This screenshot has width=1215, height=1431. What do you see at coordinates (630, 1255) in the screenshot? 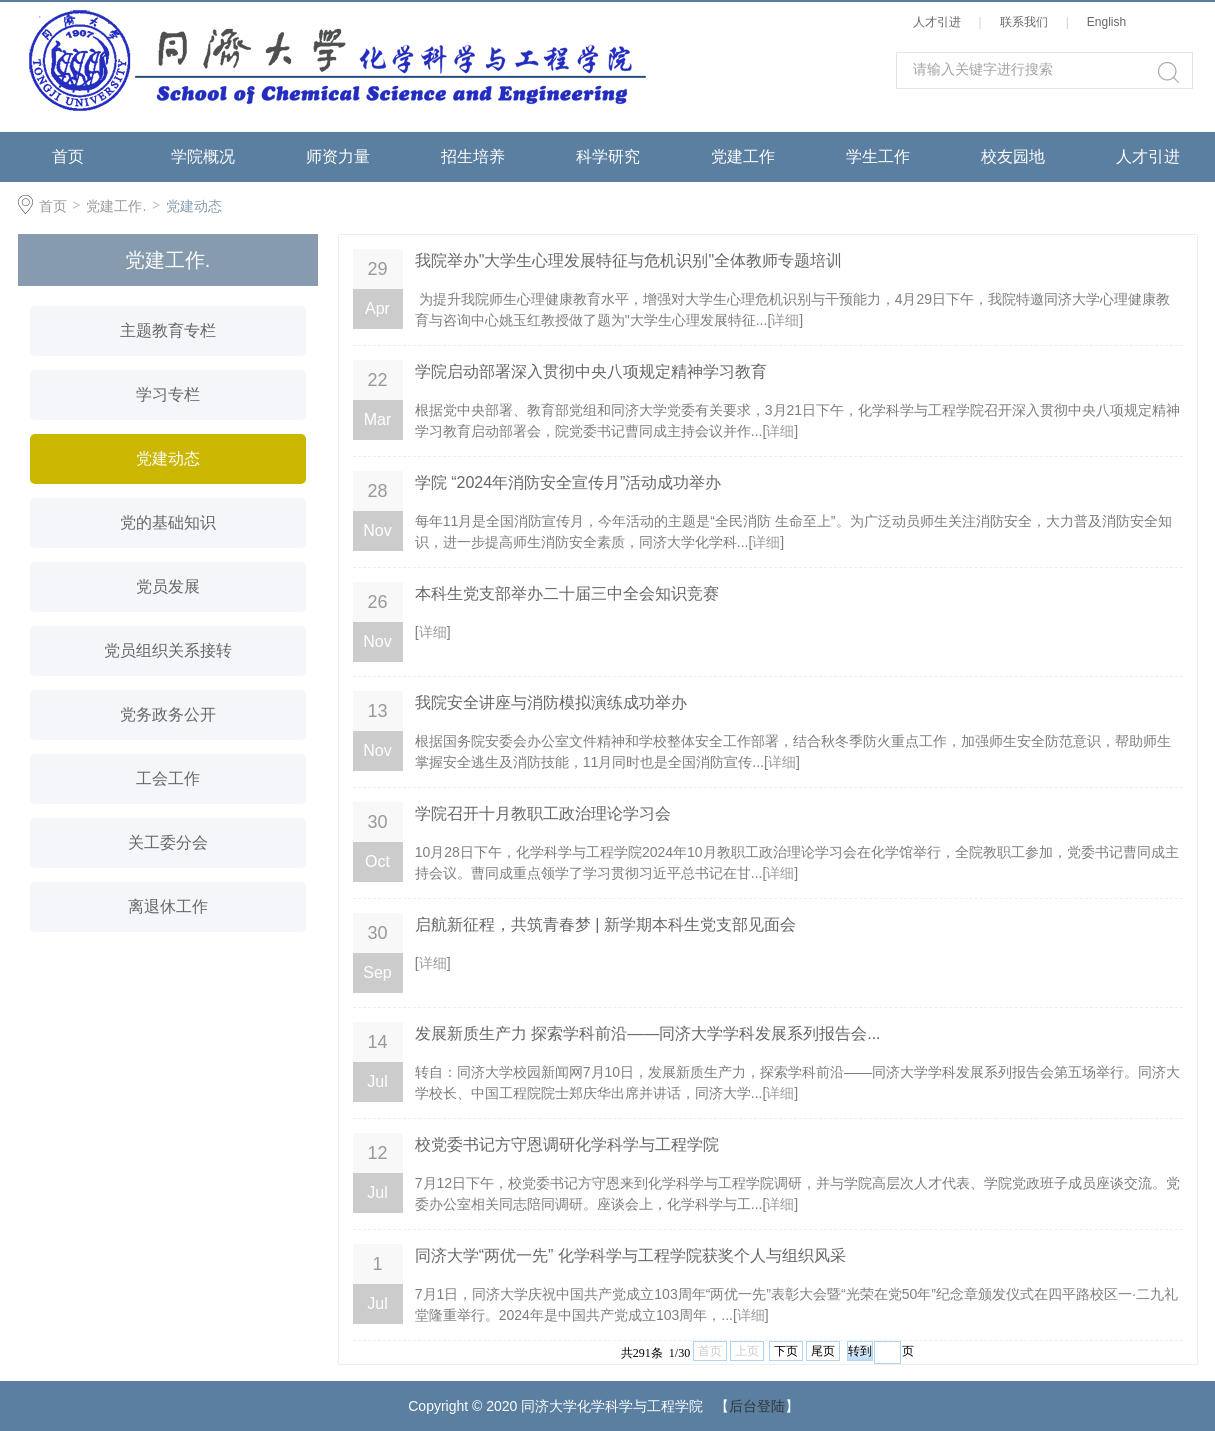
I see `同济大学“两优一先” 化学科学与工程学院获奖个人与组织风采` at bounding box center [630, 1255].